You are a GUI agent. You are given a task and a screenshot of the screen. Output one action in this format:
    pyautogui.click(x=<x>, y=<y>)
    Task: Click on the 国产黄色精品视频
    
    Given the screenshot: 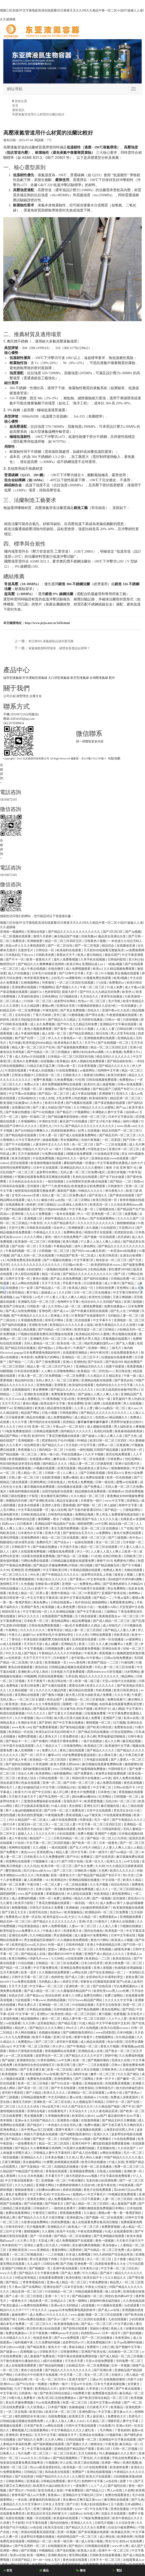 What is the action you would take?
    pyautogui.click(x=72, y=1727)
    